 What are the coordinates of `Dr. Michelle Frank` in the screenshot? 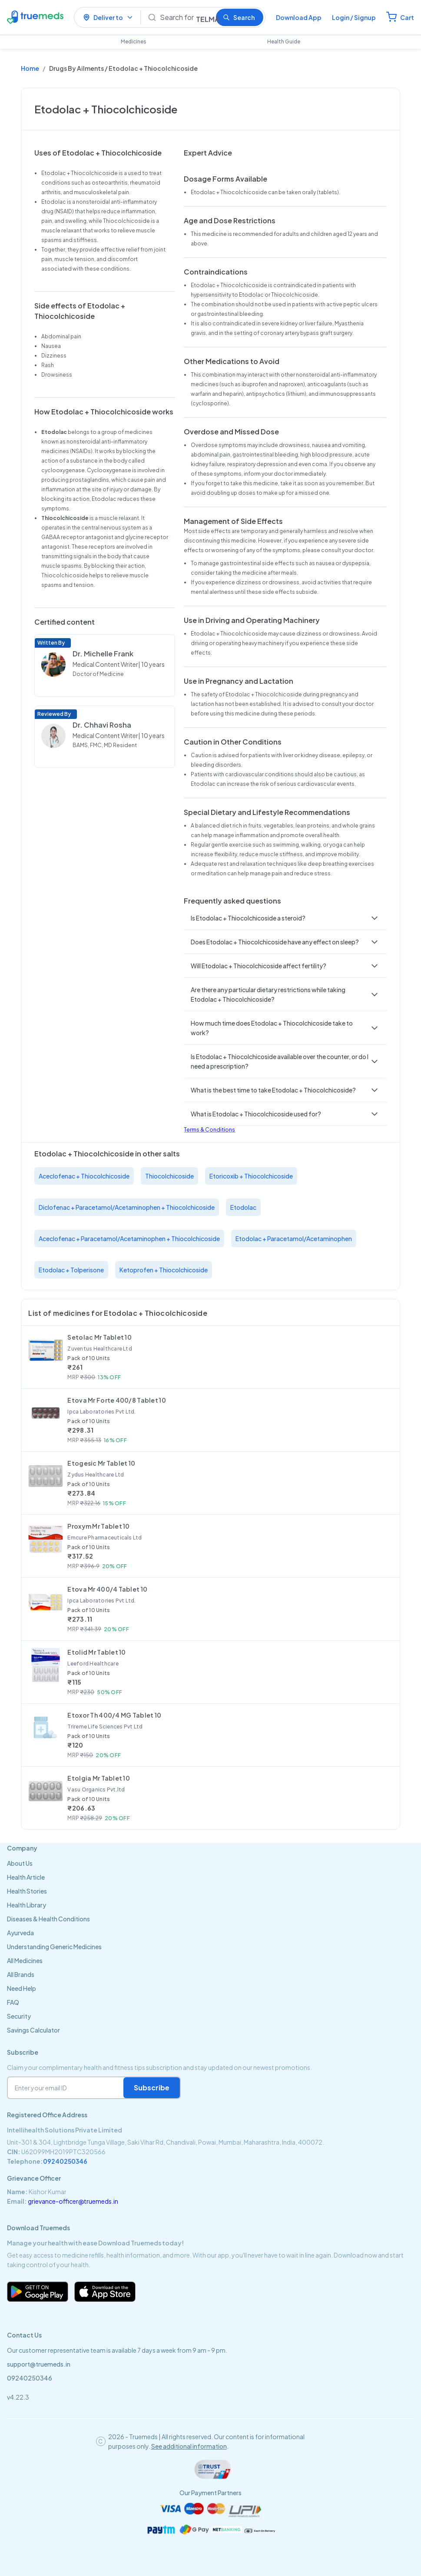 It's located at (103, 653).